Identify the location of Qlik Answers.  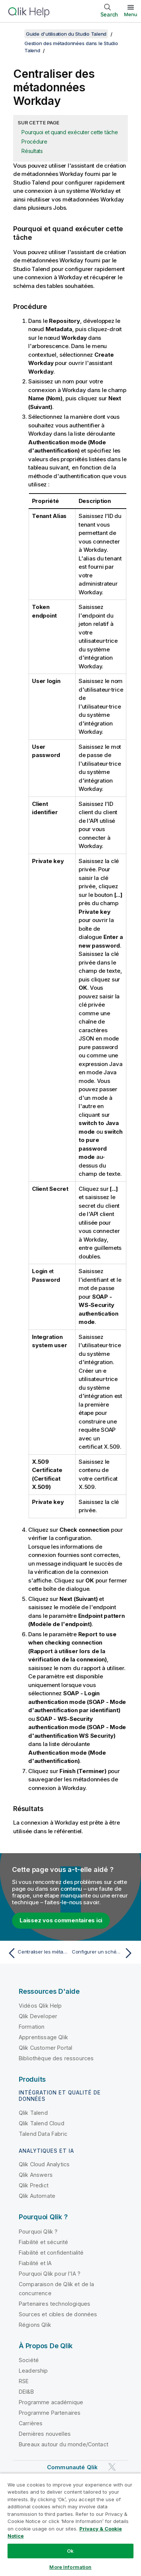
(36, 2175).